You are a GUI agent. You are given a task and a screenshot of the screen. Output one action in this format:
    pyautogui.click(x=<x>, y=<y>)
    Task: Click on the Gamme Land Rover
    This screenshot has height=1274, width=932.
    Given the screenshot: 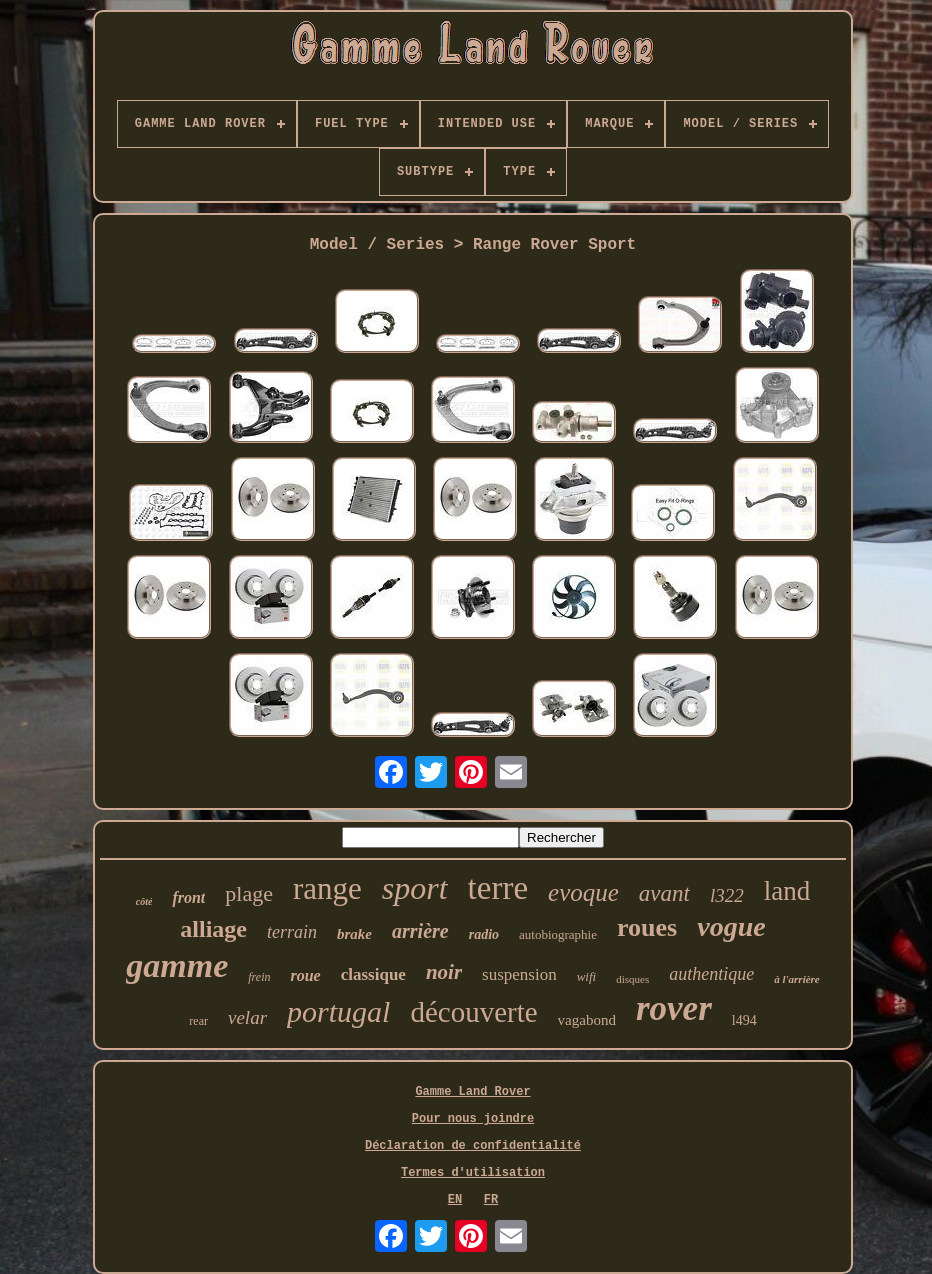 What is the action you would take?
    pyautogui.click(x=472, y=1092)
    